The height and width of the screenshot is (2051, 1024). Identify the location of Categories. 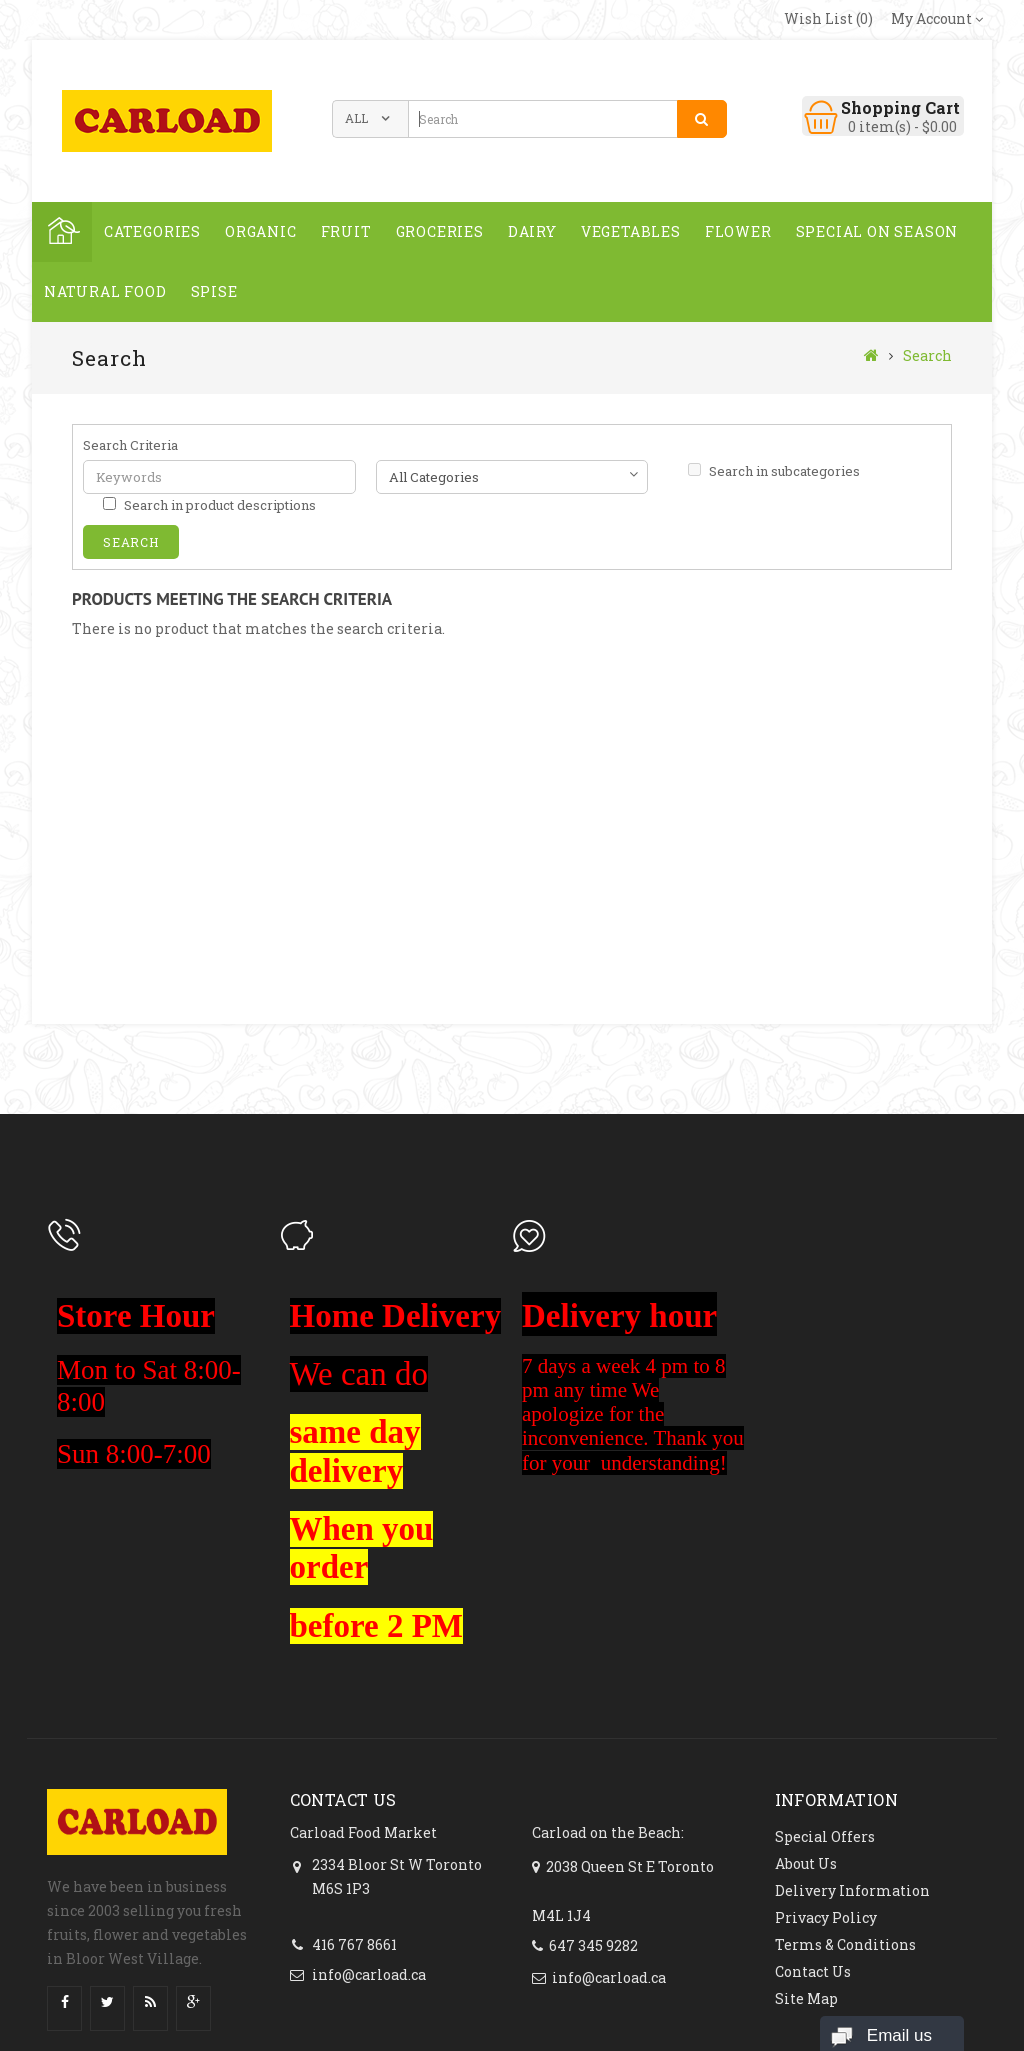
(152, 231).